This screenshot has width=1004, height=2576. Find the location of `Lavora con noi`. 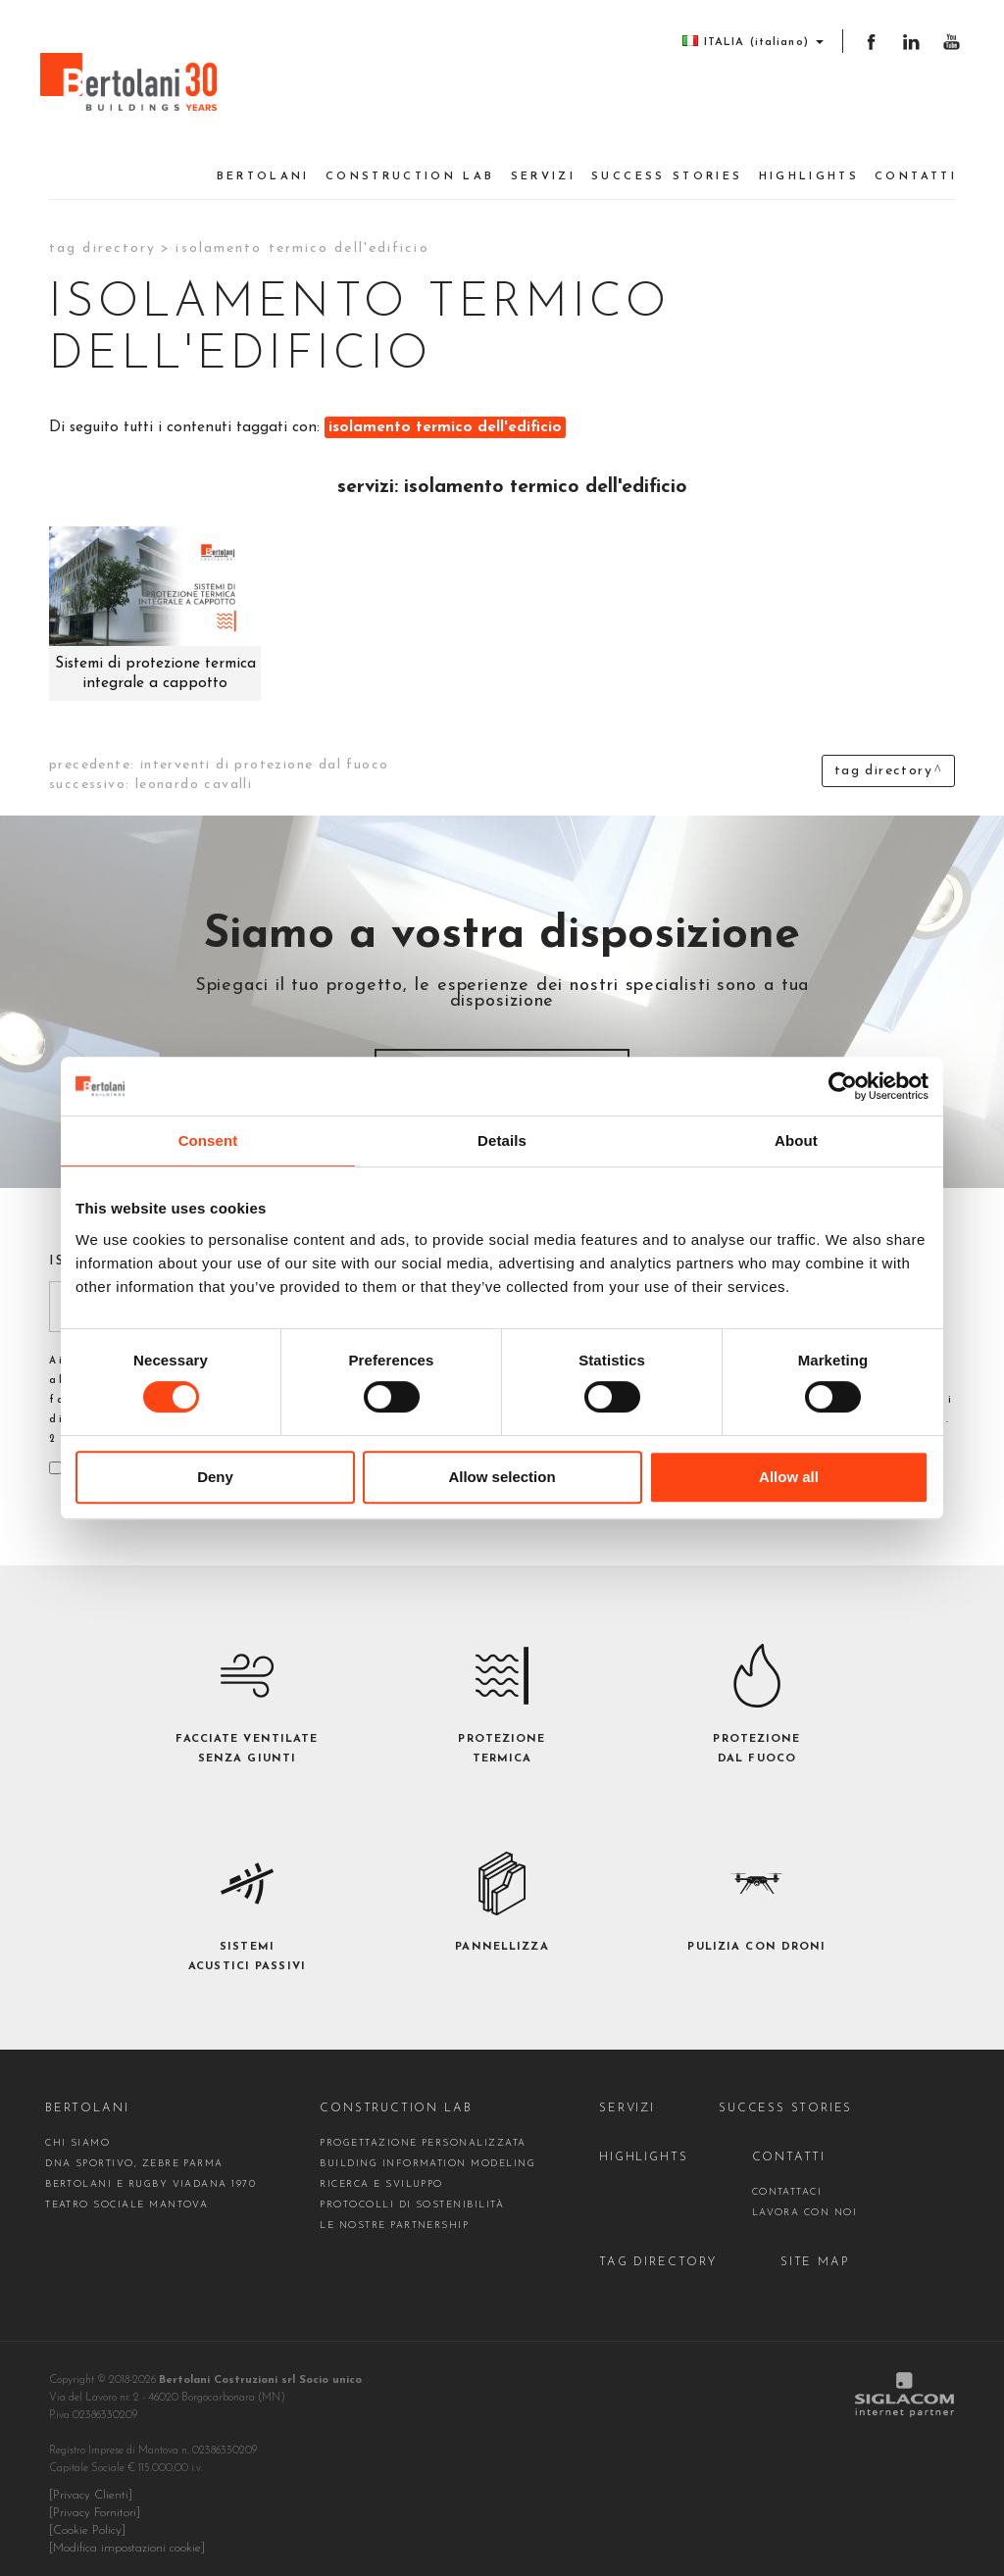

Lavora con noi is located at coordinates (804, 2202).